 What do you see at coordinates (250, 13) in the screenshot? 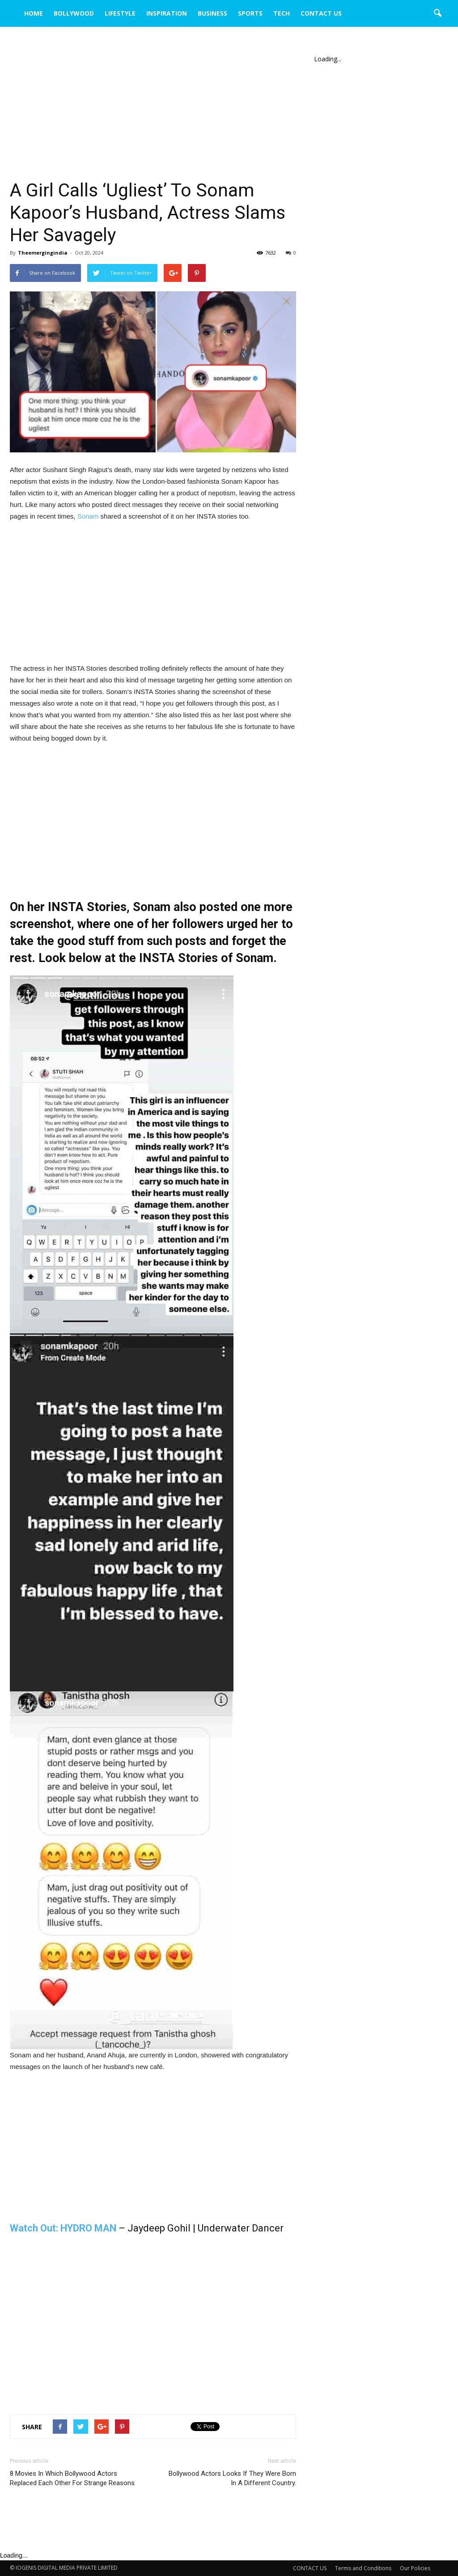
I see `SPORTS` at bounding box center [250, 13].